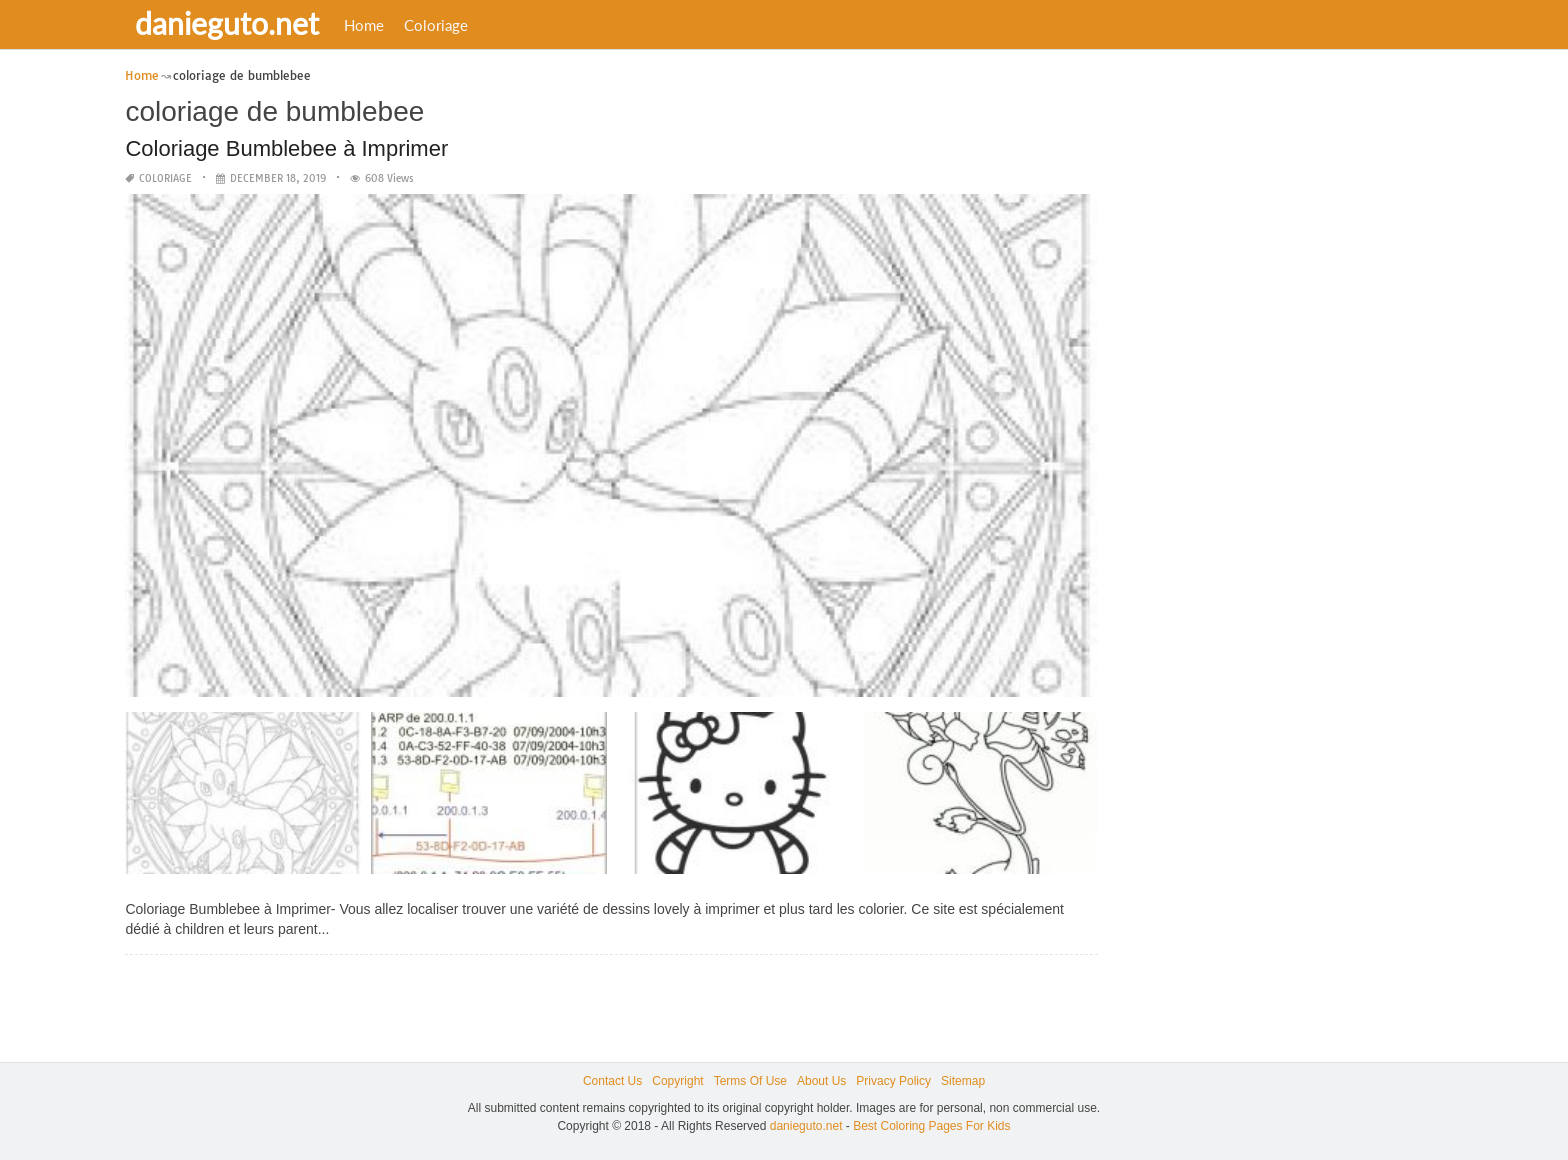 This screenshot has width=1568, height=1160. I want to click on Copyright, so click(677, 1081).